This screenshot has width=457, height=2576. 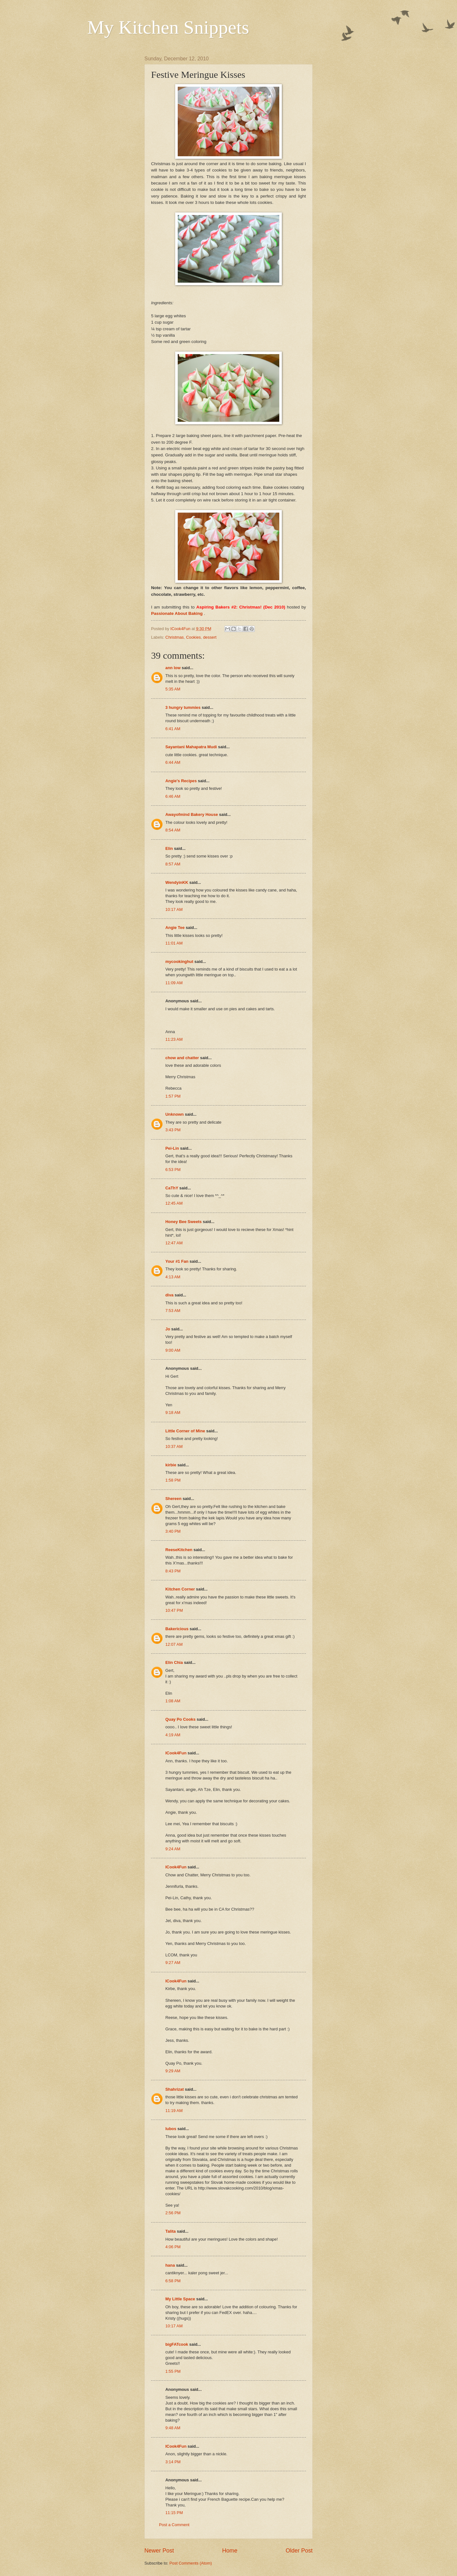 I want to click on 3 hungry tummies, so click(x=183, y=707).